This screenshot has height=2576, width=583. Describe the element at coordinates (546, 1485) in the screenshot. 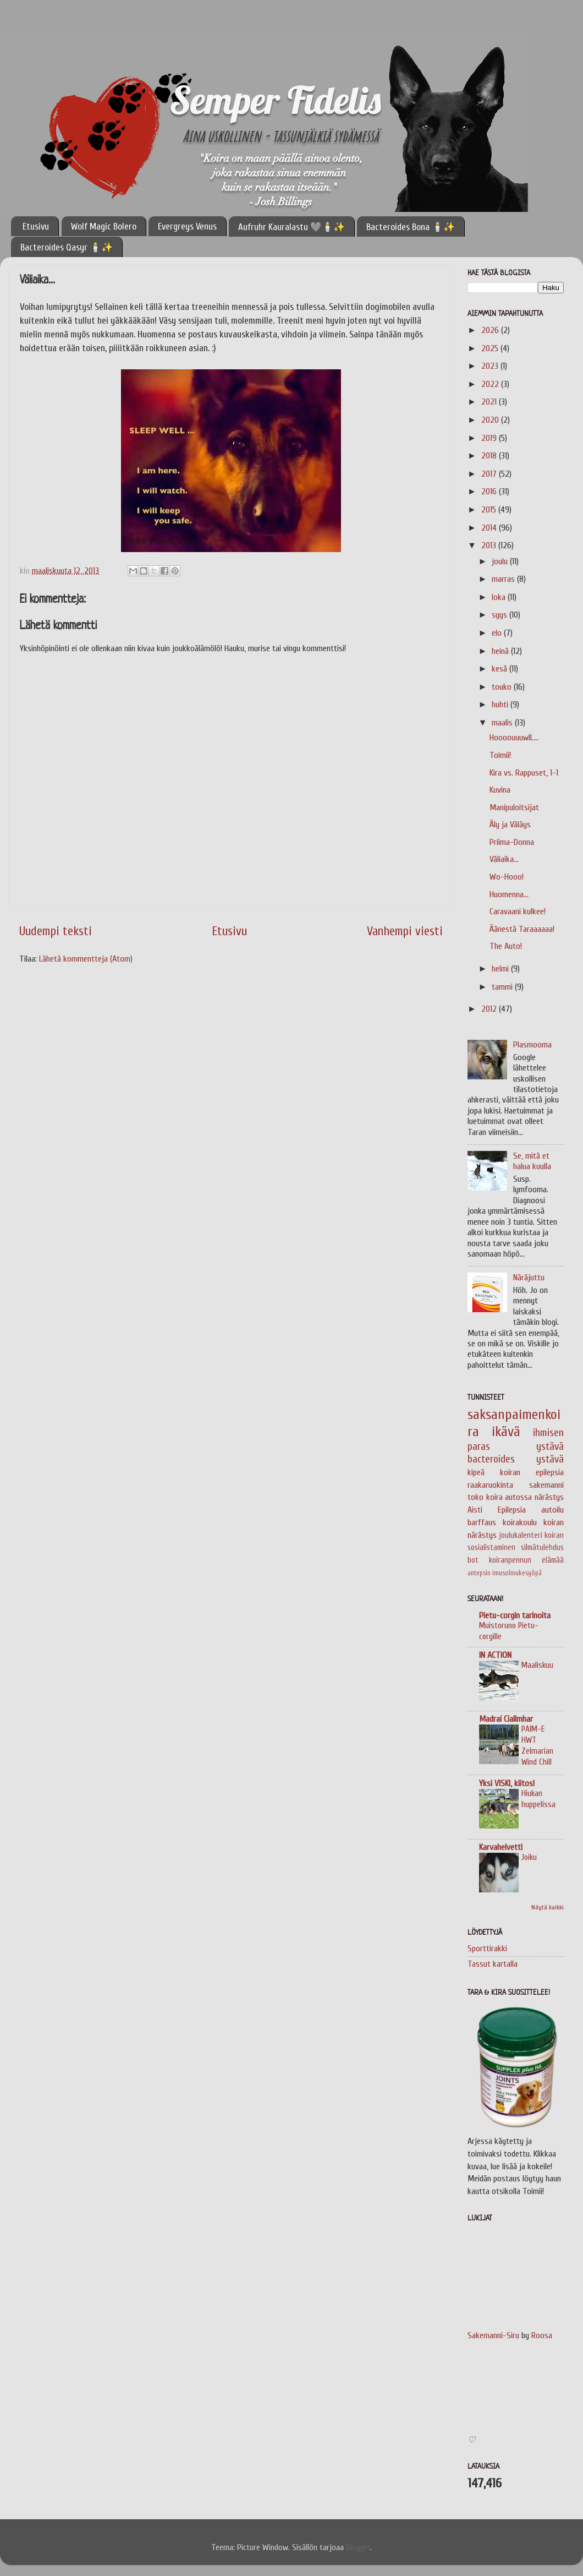

I see `sakemanni` at that location.